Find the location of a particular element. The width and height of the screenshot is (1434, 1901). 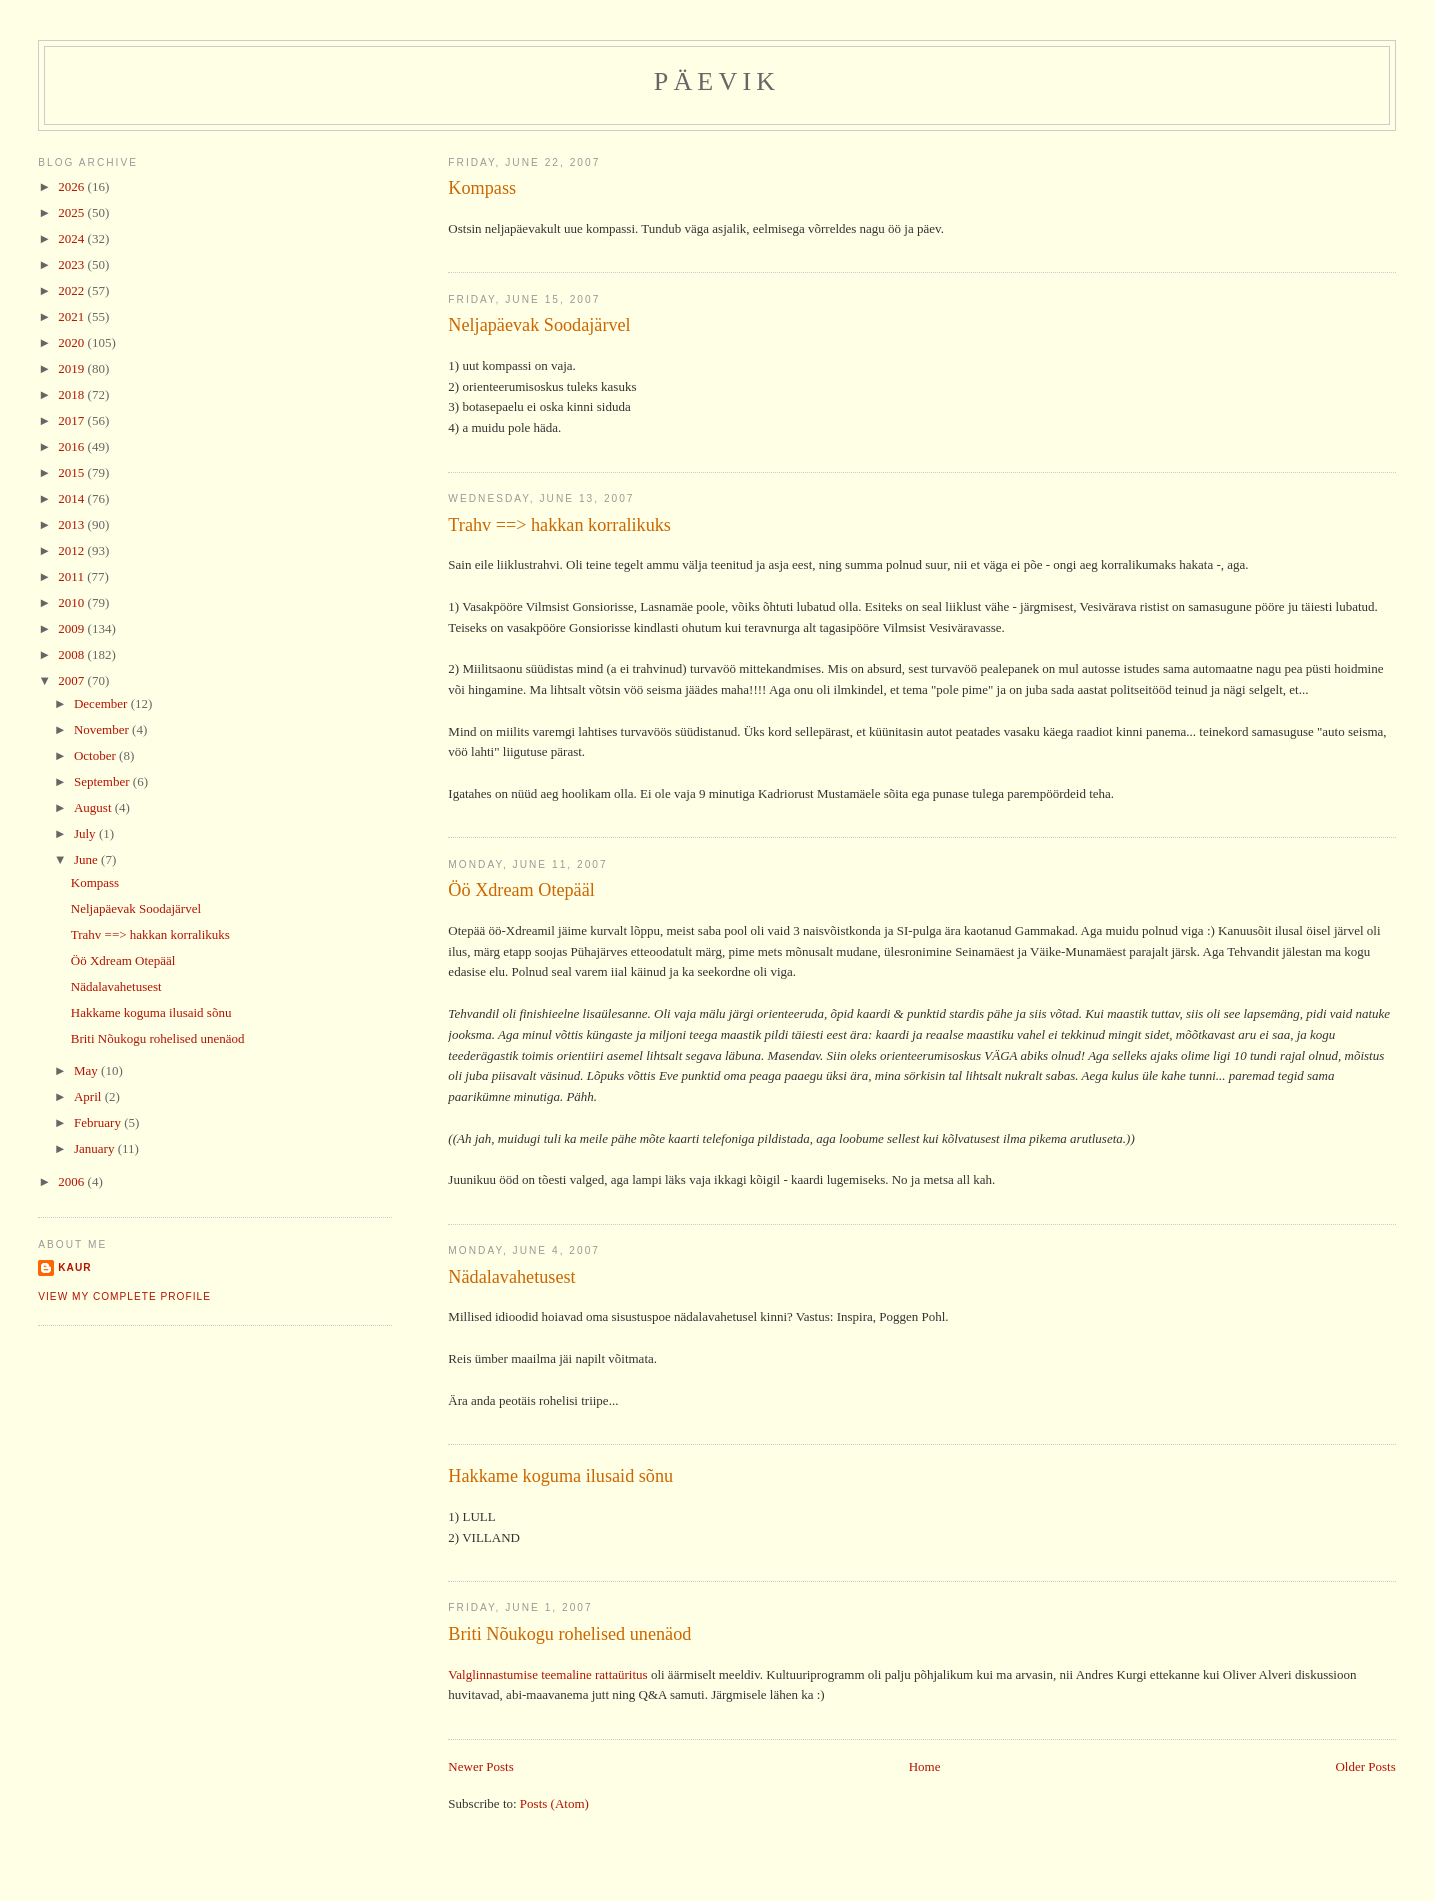

Briti Nõukogu rohelised unenäod is located at coordinates (569, 1634).